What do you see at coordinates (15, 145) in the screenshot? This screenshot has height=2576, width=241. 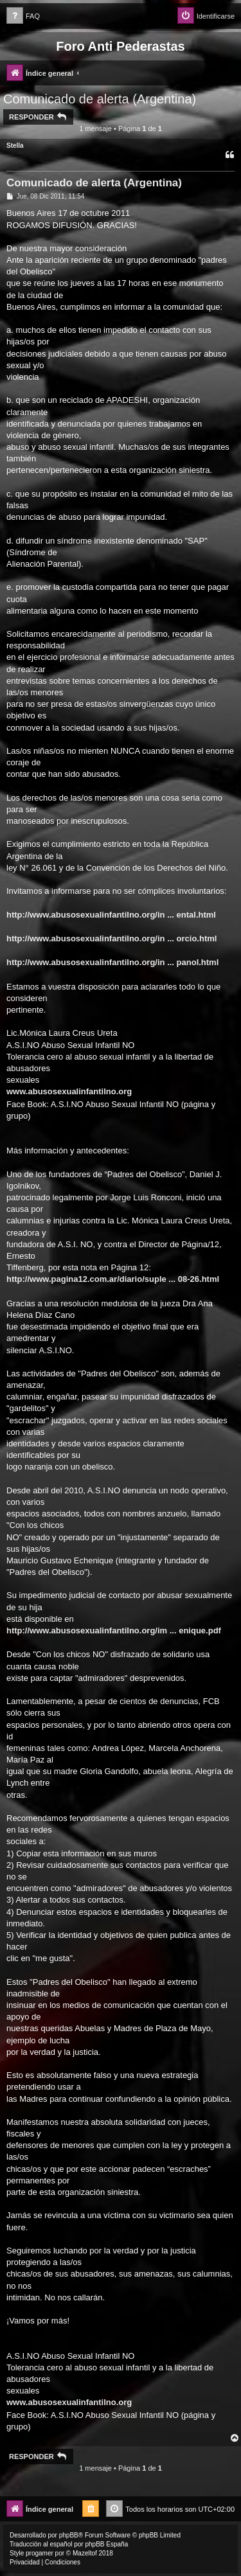 I see `Stella` at bounding box center [15, 145].